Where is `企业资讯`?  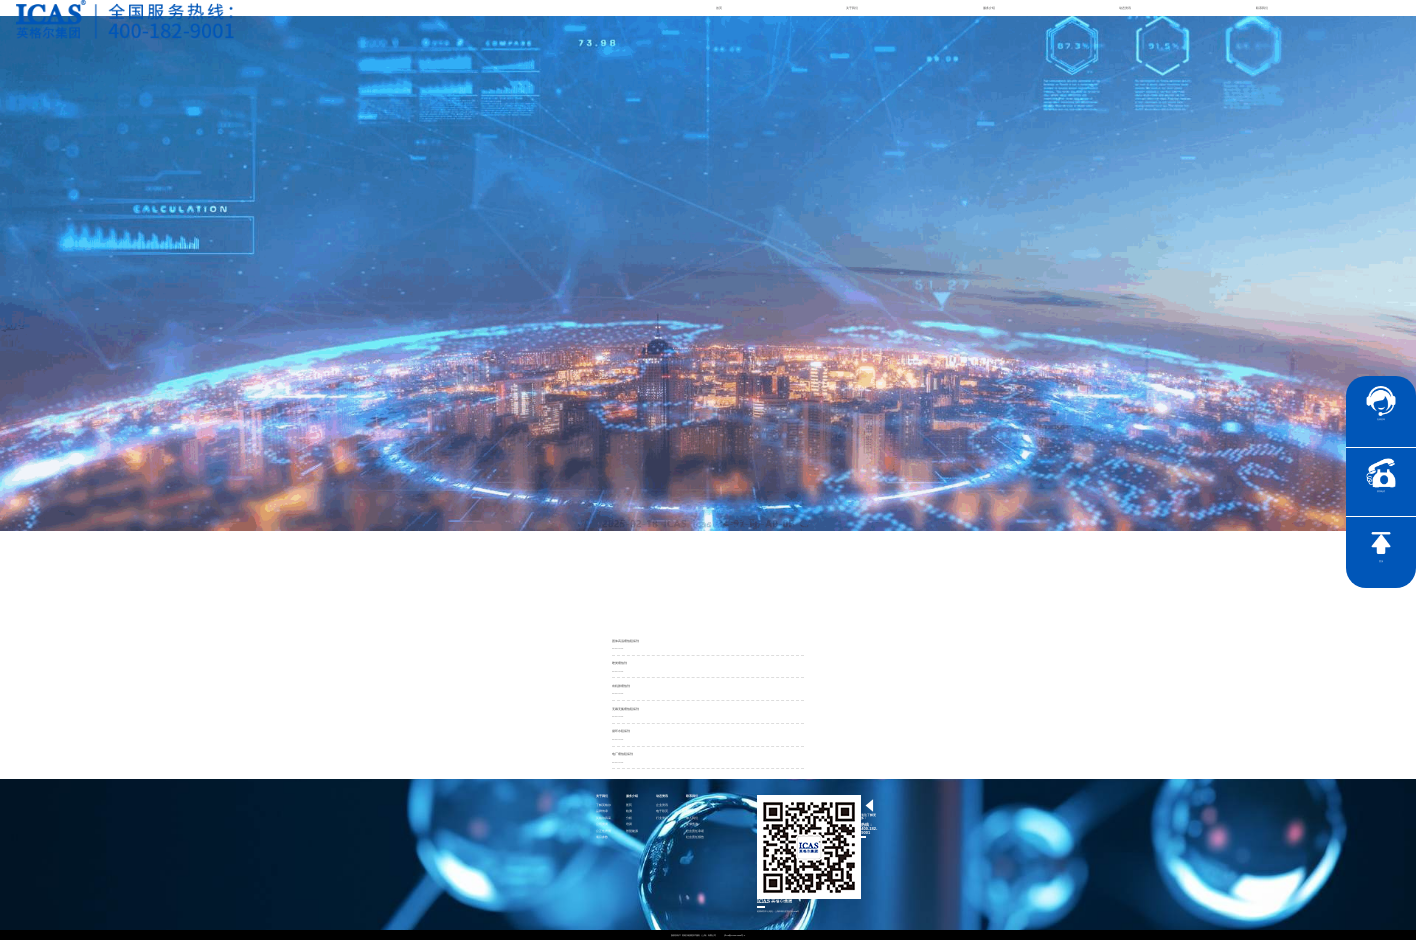 企业资讯 is located at coordinates (662, 805).